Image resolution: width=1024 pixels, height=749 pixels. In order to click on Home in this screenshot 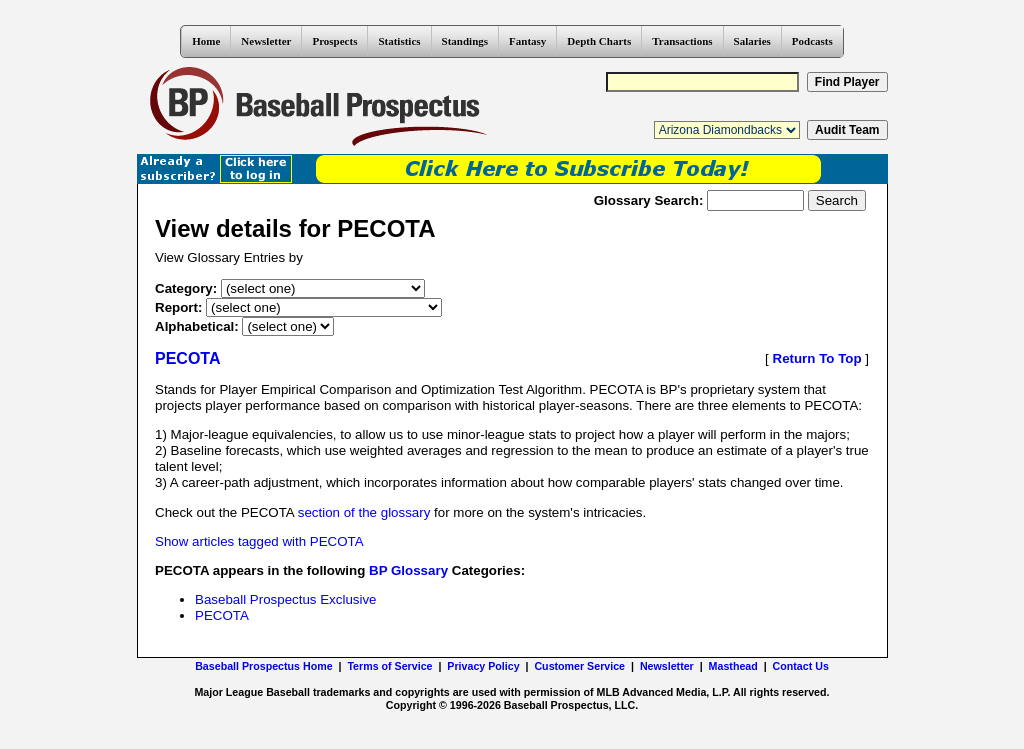, I will do `click(206, 41)`.